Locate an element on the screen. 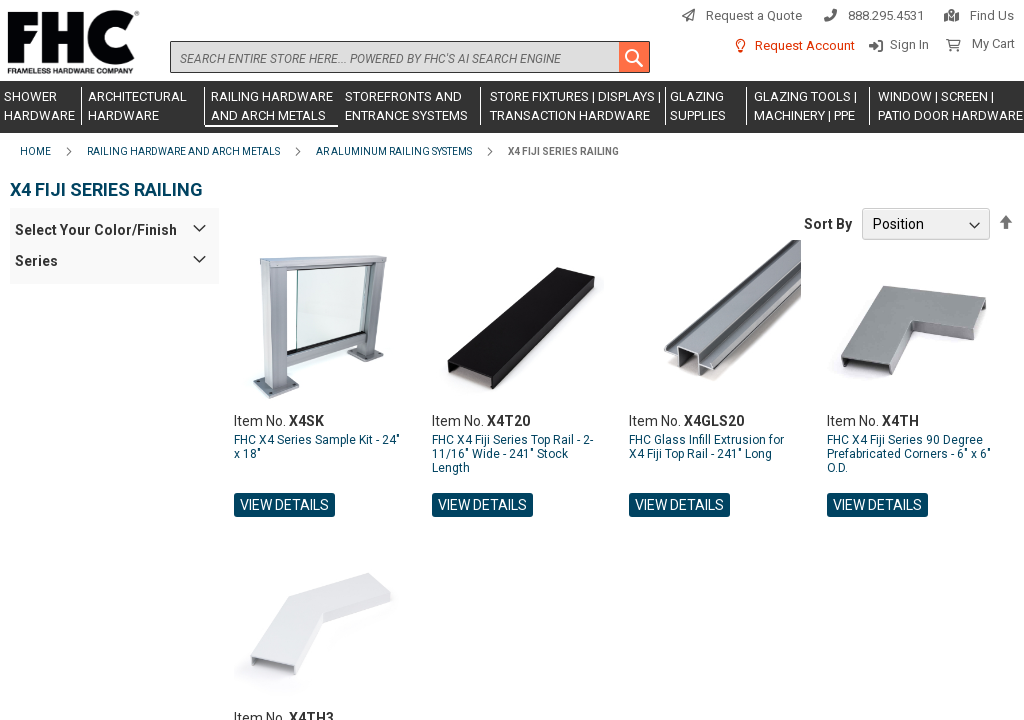 This screenshot has height=720, width=1024. Home is located at coordinates (35, 151).